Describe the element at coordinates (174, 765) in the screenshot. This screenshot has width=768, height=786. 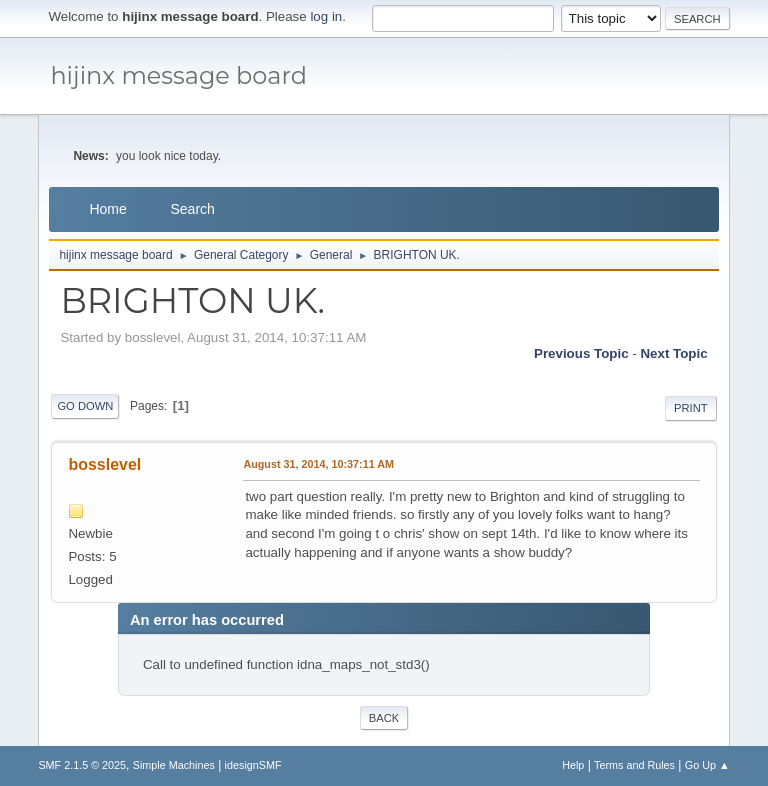
I see `Simple Machines` at that location.